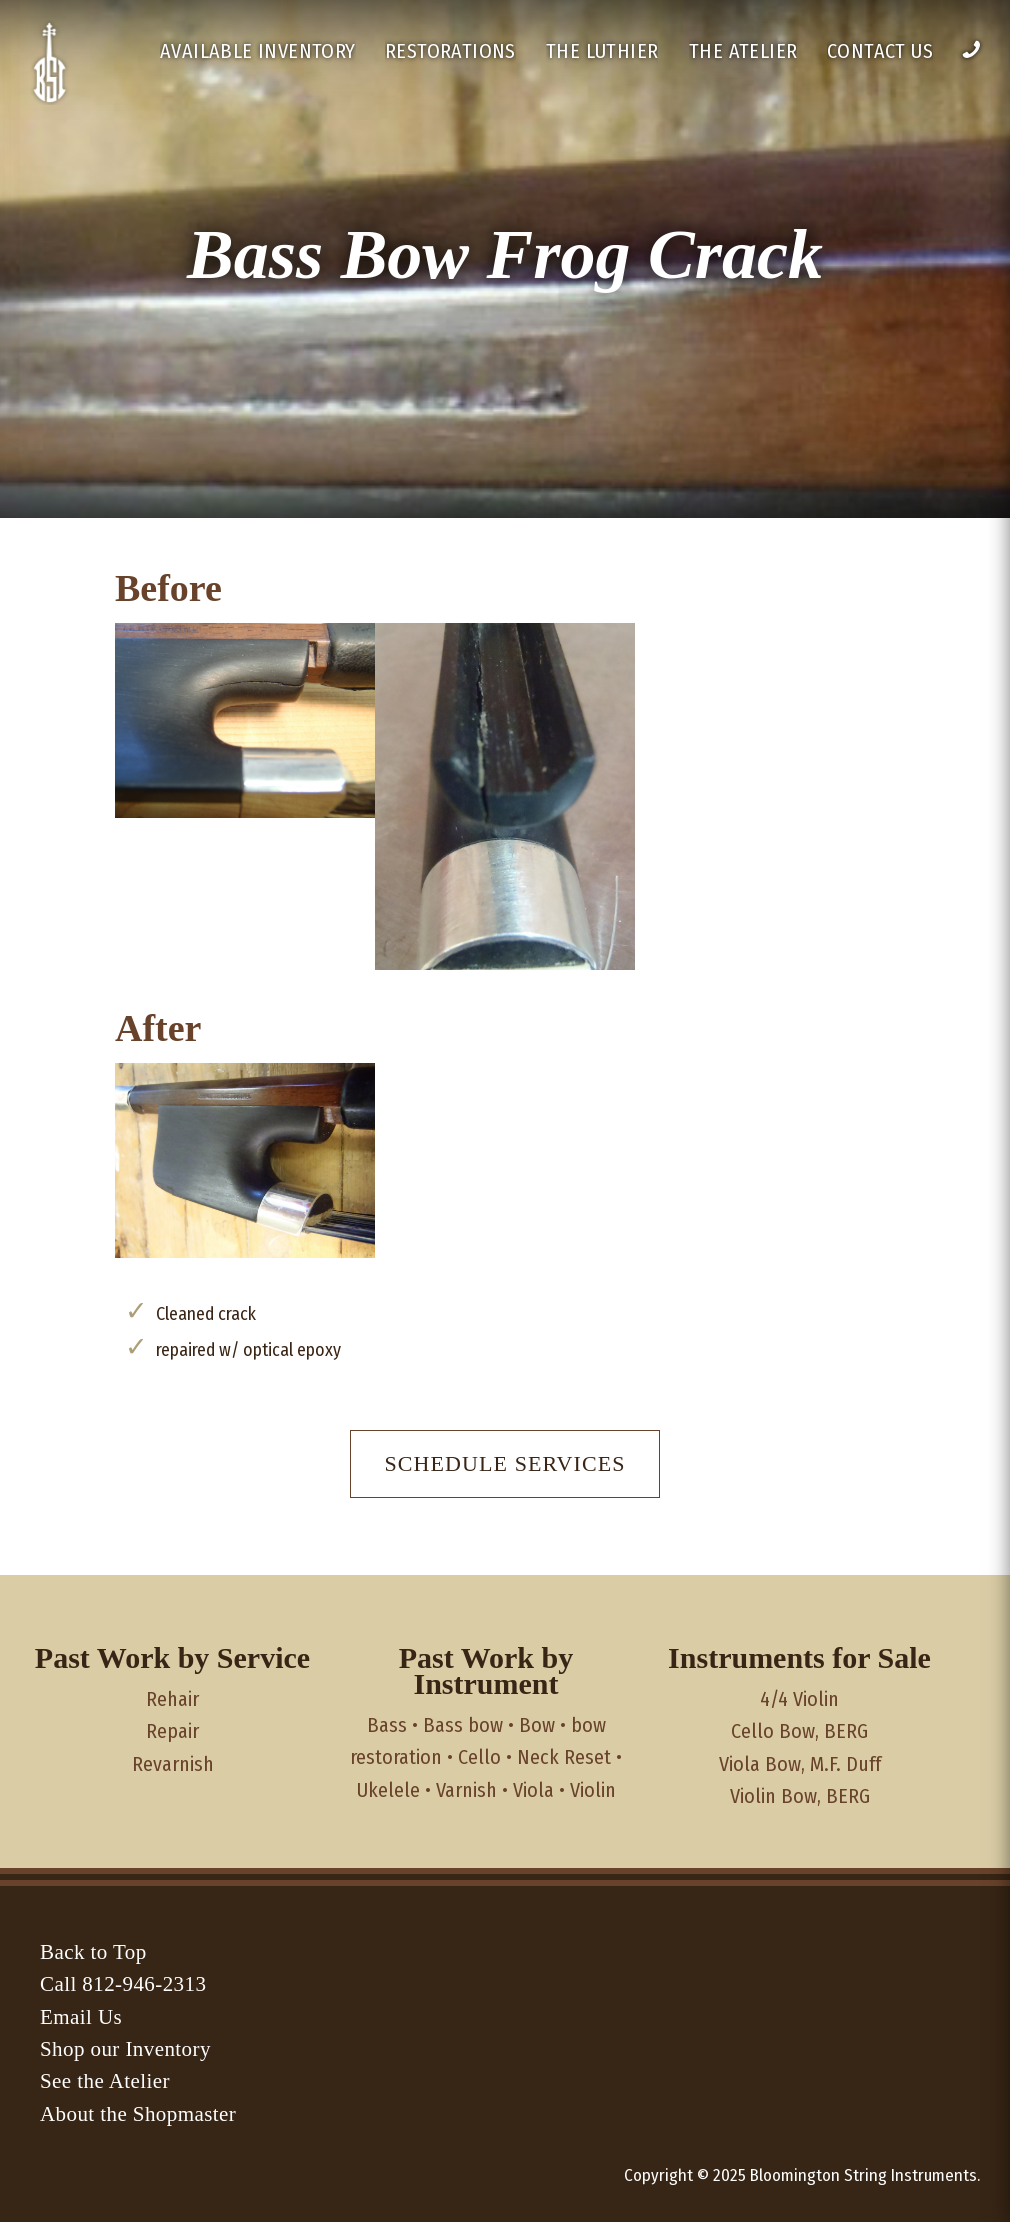 Image resolution: width=1010 pixels, height=2222 pixels. Describe the element at coordinates (388, 1790) in the screenshot. I see `Ukelele [Ukelele (1 item)]` at that location.